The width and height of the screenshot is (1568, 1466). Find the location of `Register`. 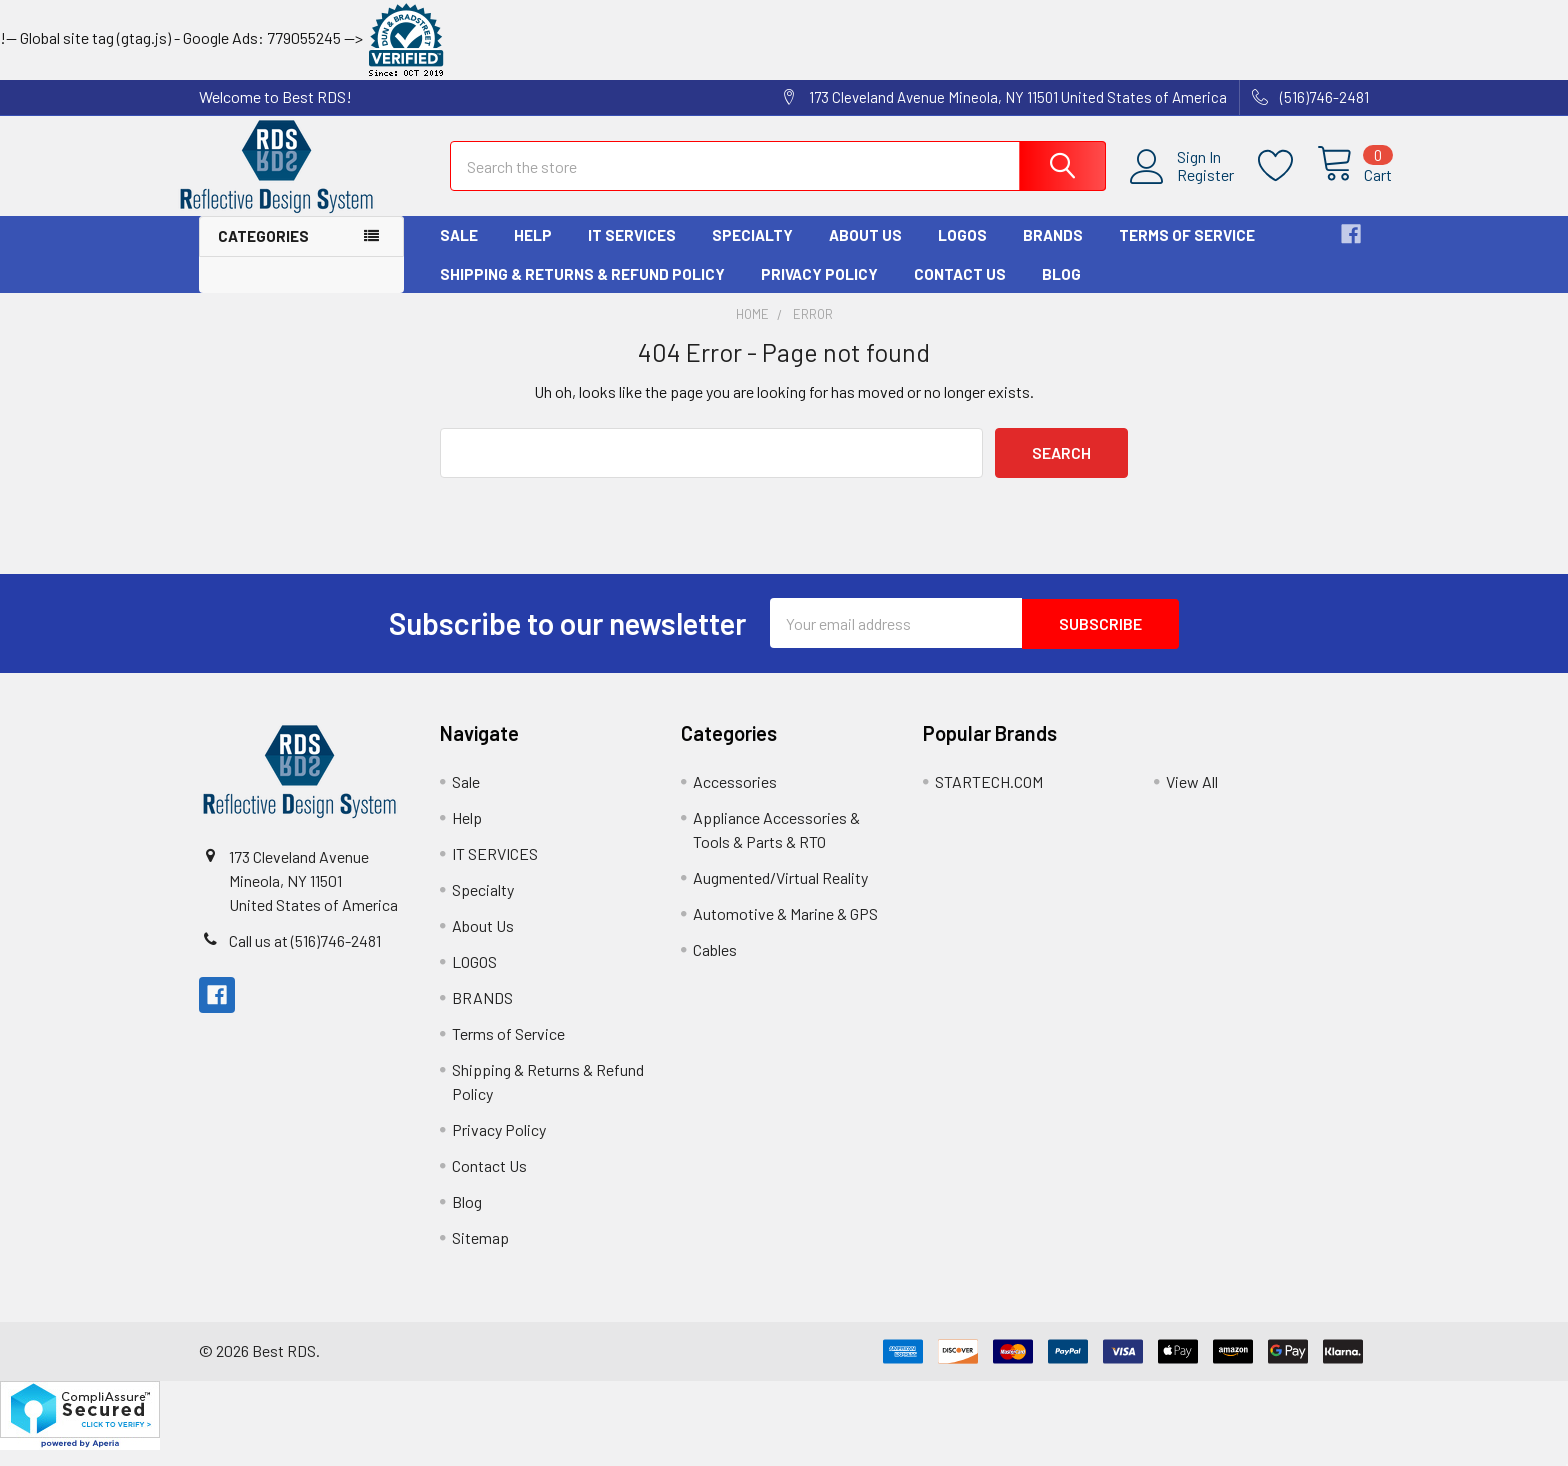

Register is located at coordinates (1182, 186).